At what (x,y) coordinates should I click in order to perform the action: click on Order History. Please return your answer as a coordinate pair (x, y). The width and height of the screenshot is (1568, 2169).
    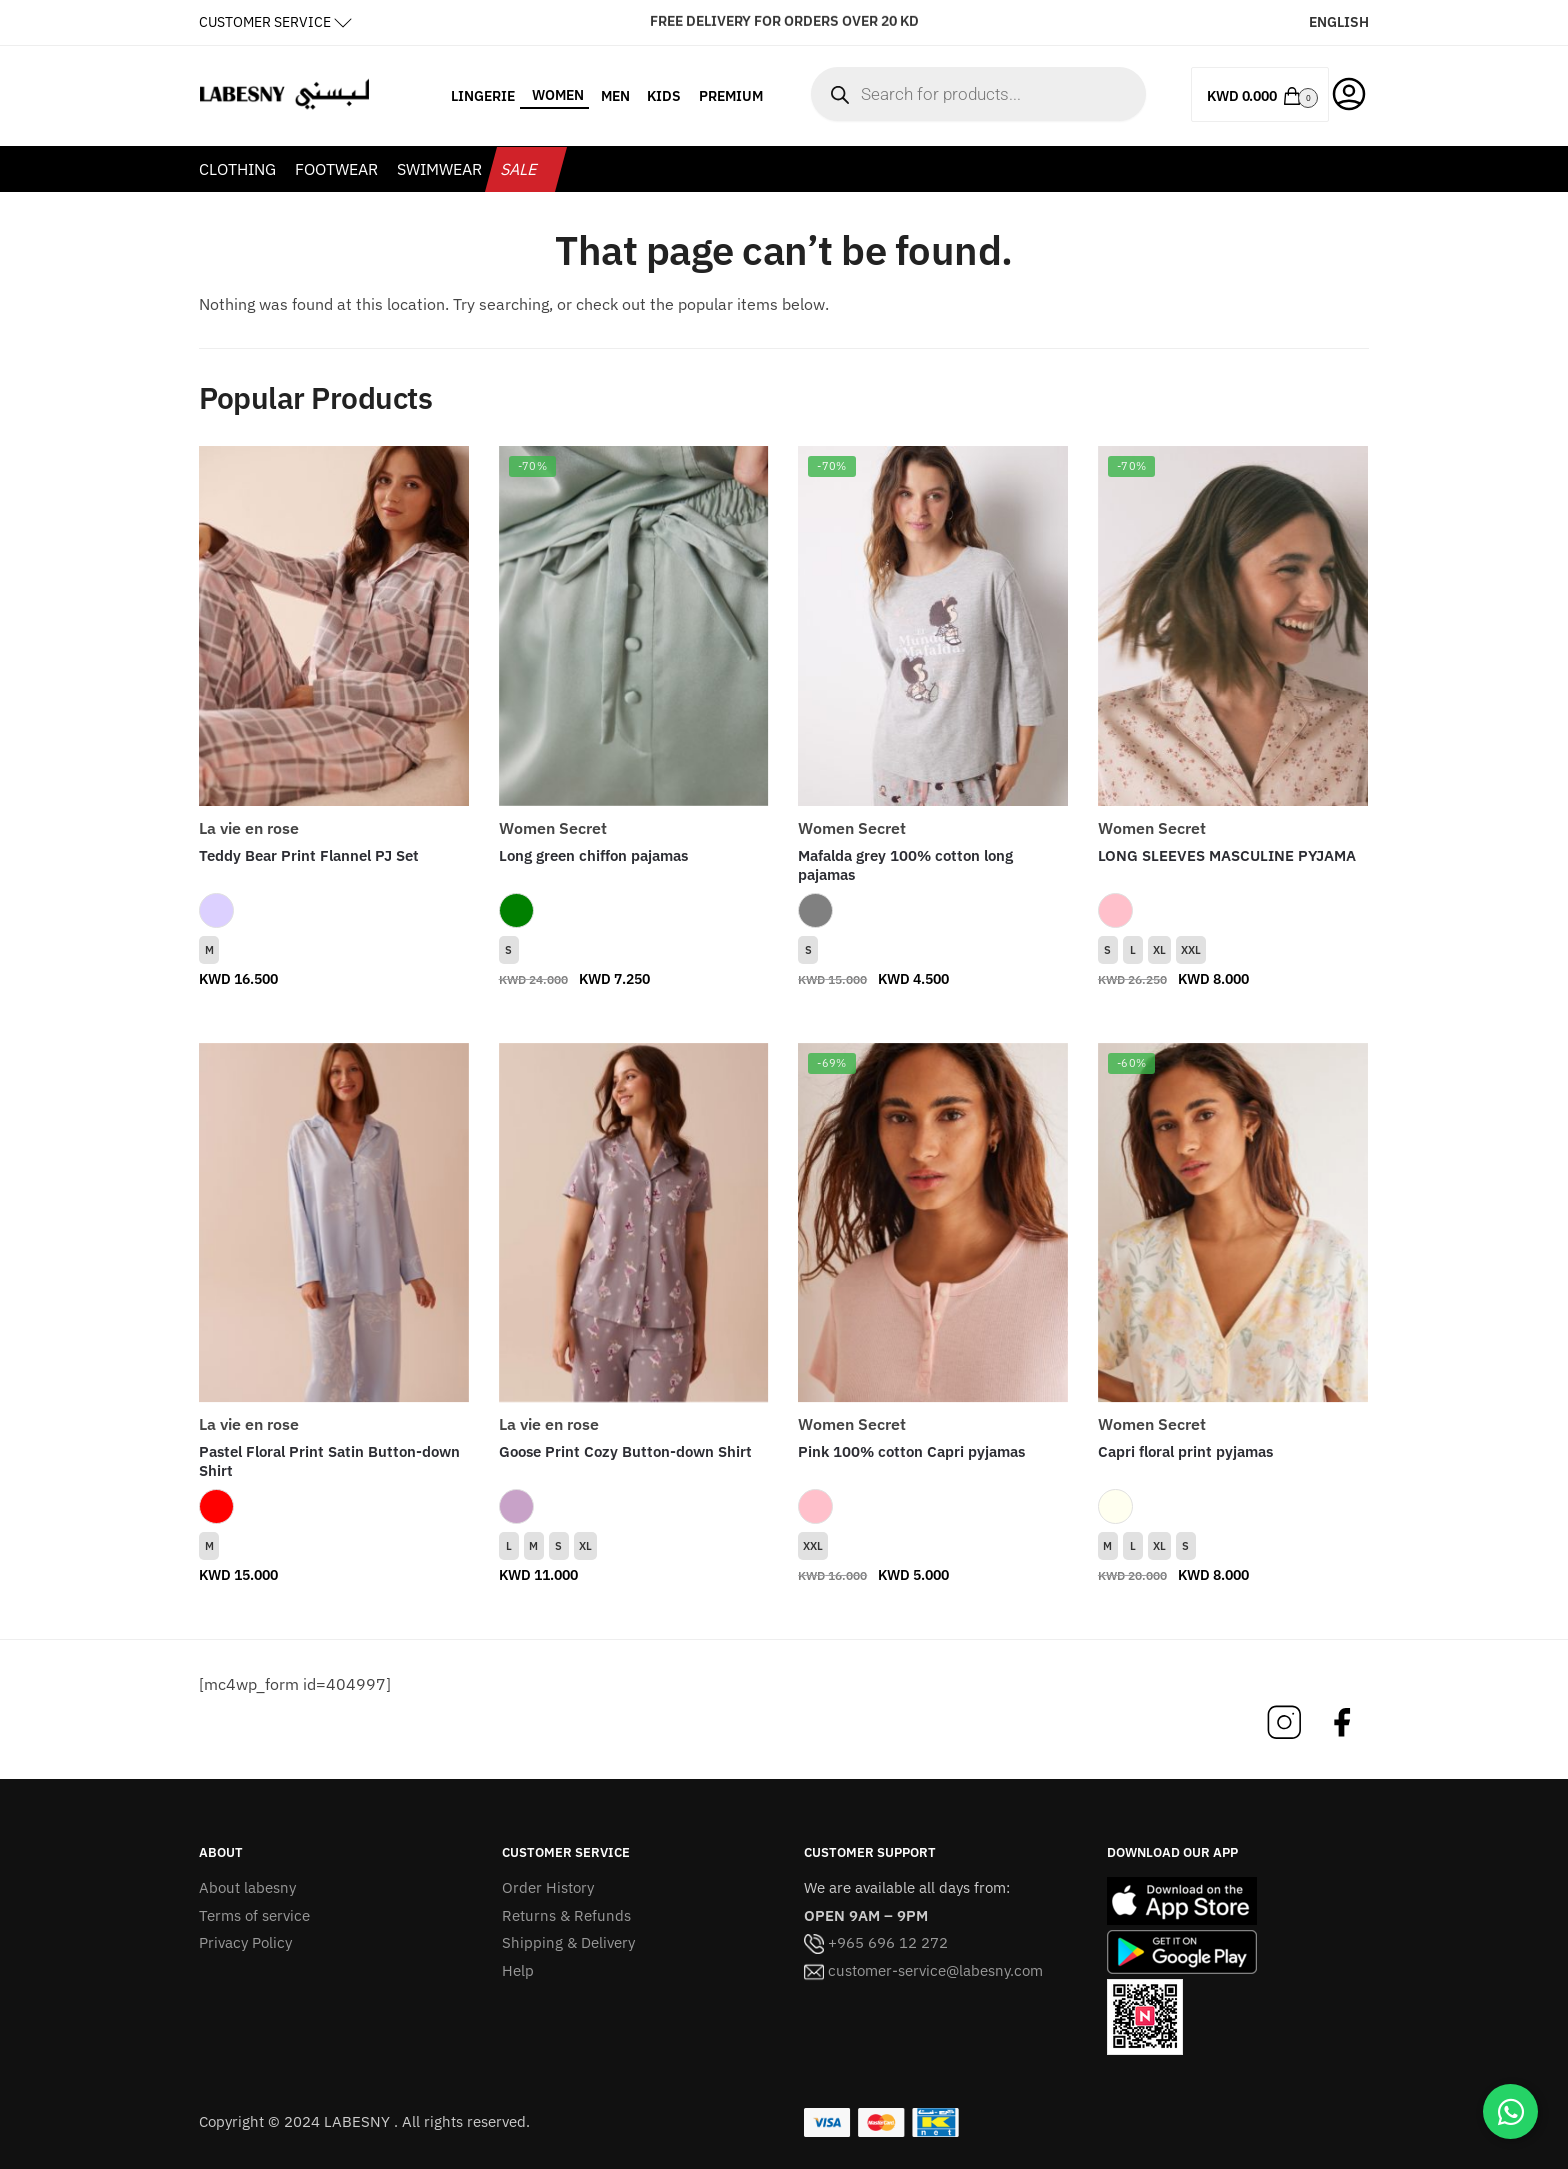
    Looking at the image, I should click on (548, 1887).